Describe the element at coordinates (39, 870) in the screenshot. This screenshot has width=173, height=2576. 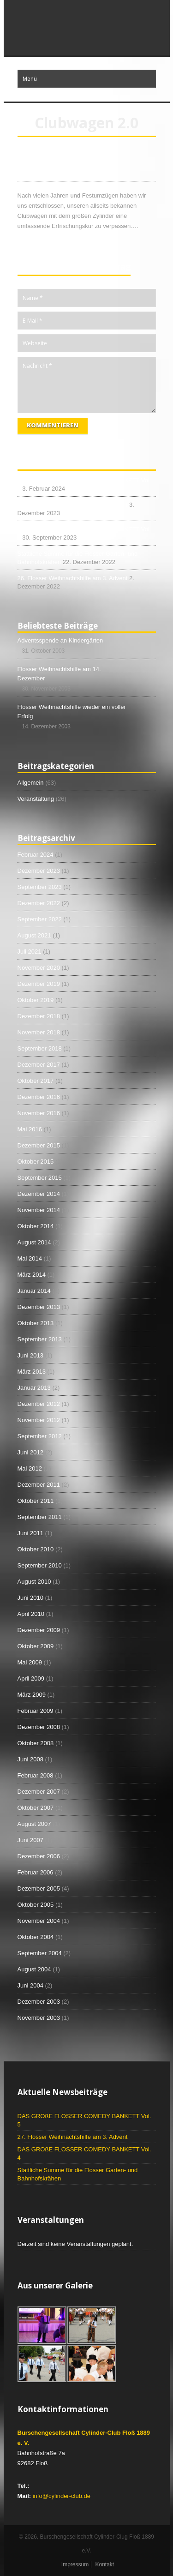
I see `Dezember 2023` at that location.